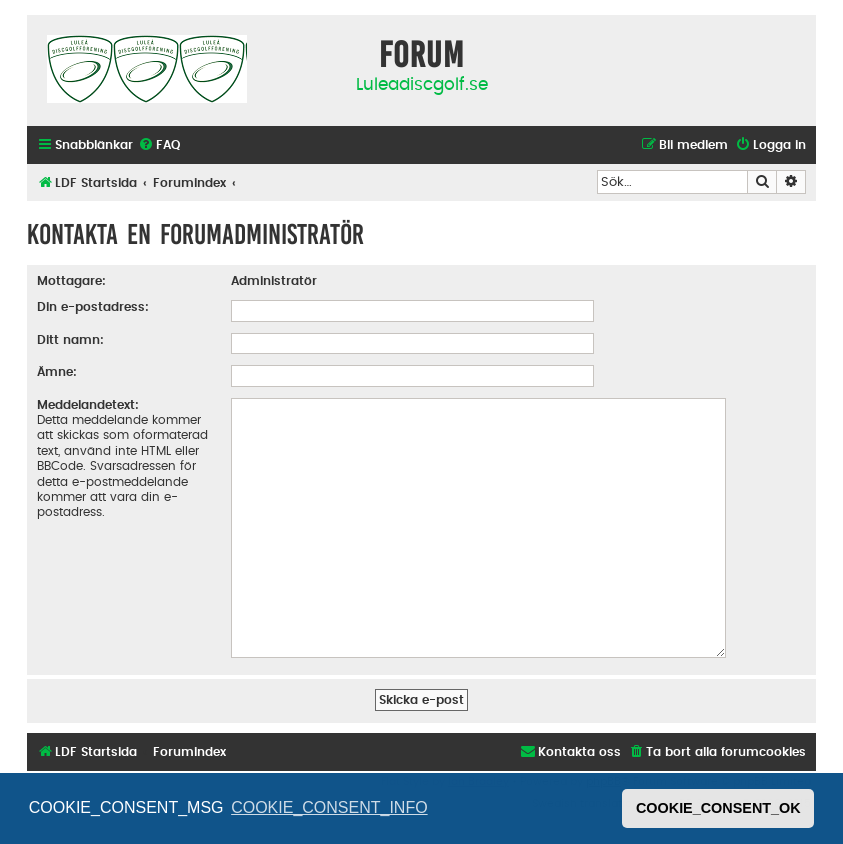  Describe the element at coordinates (70, 340) in the screenshot. I see `Ditt namn:` at that location.